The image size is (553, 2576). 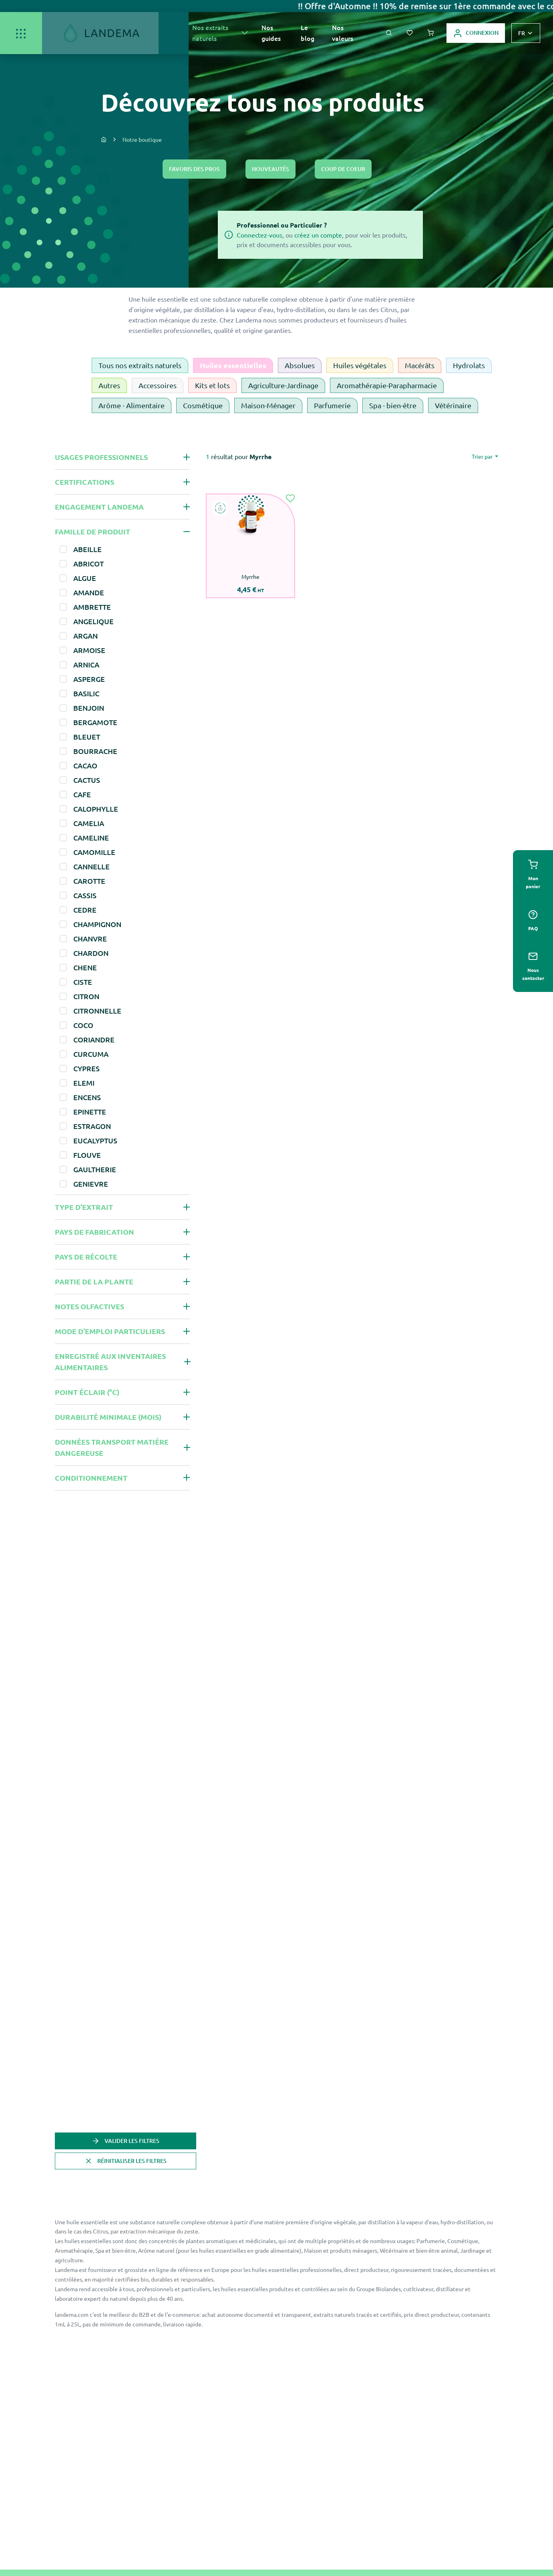 I want to click on BLEUET, so click(x=86, y=736).